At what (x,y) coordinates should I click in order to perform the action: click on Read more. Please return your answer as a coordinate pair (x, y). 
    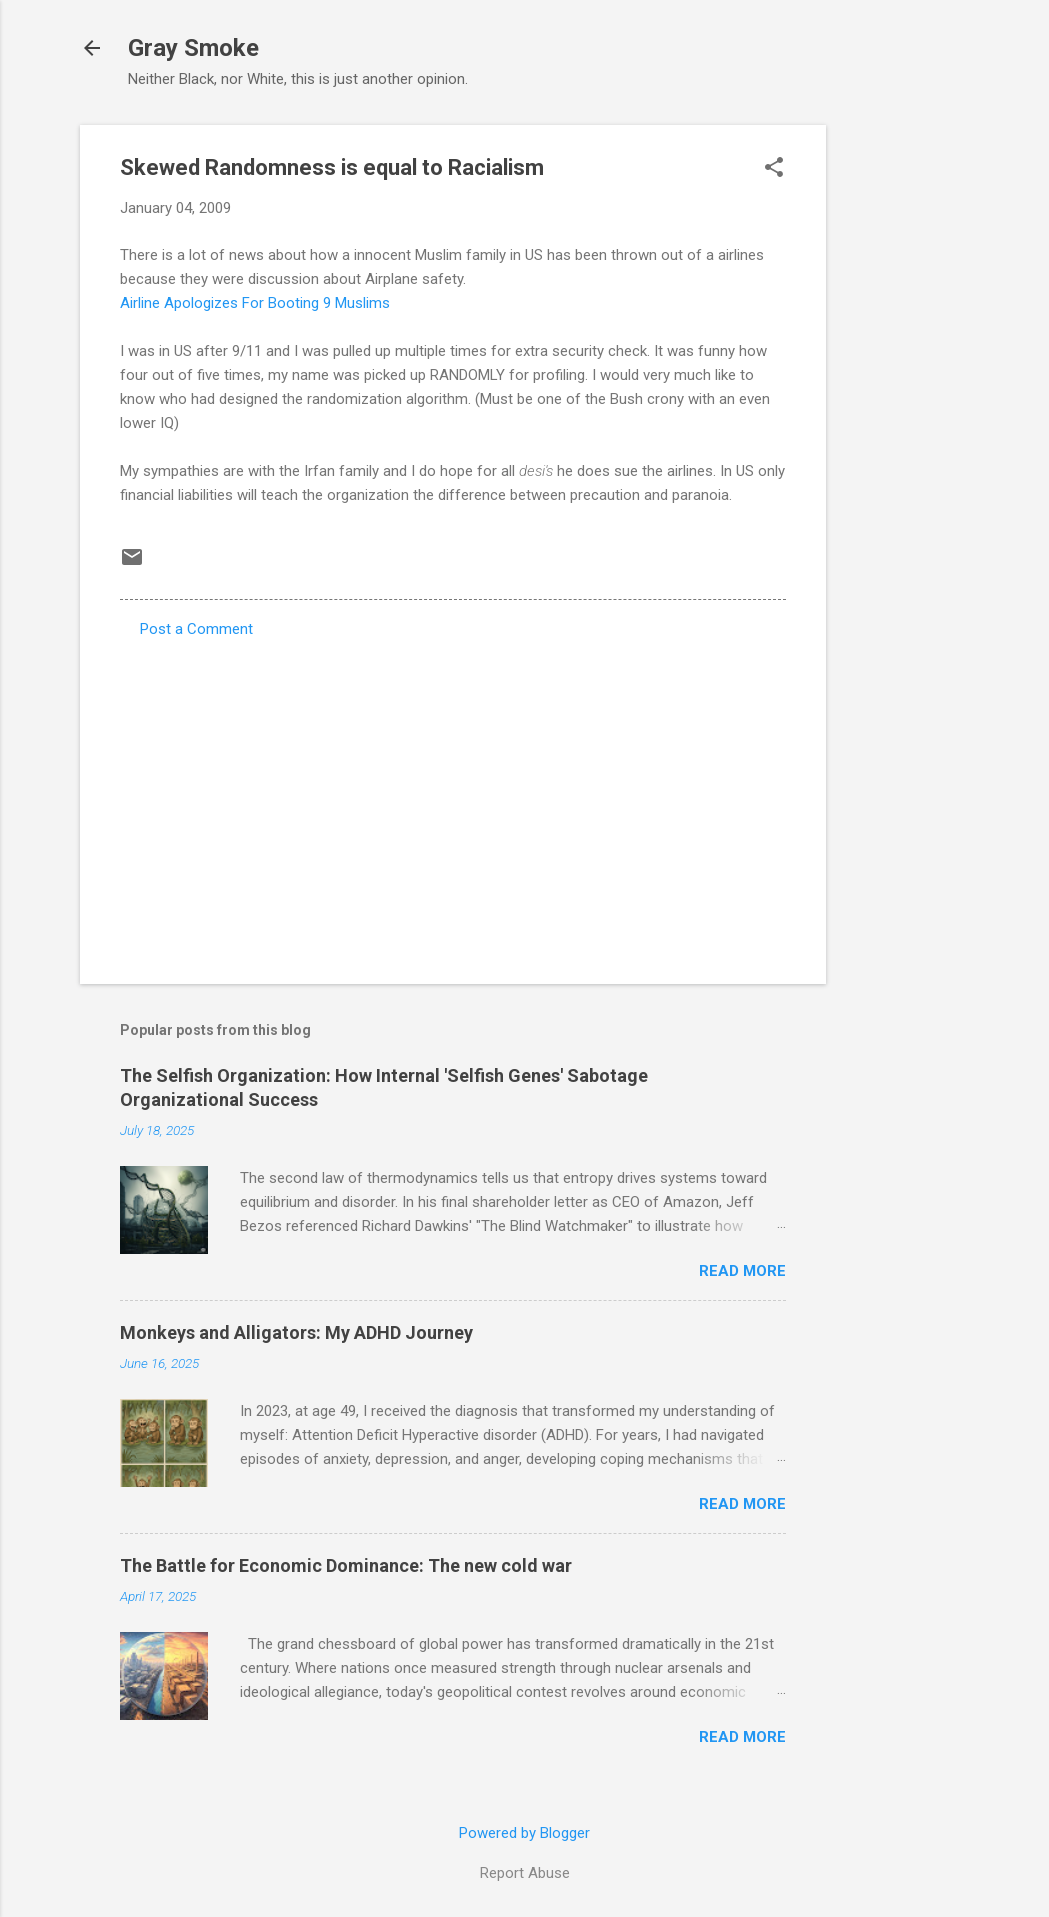
    Looking at the image, I should click on (742, 1271).